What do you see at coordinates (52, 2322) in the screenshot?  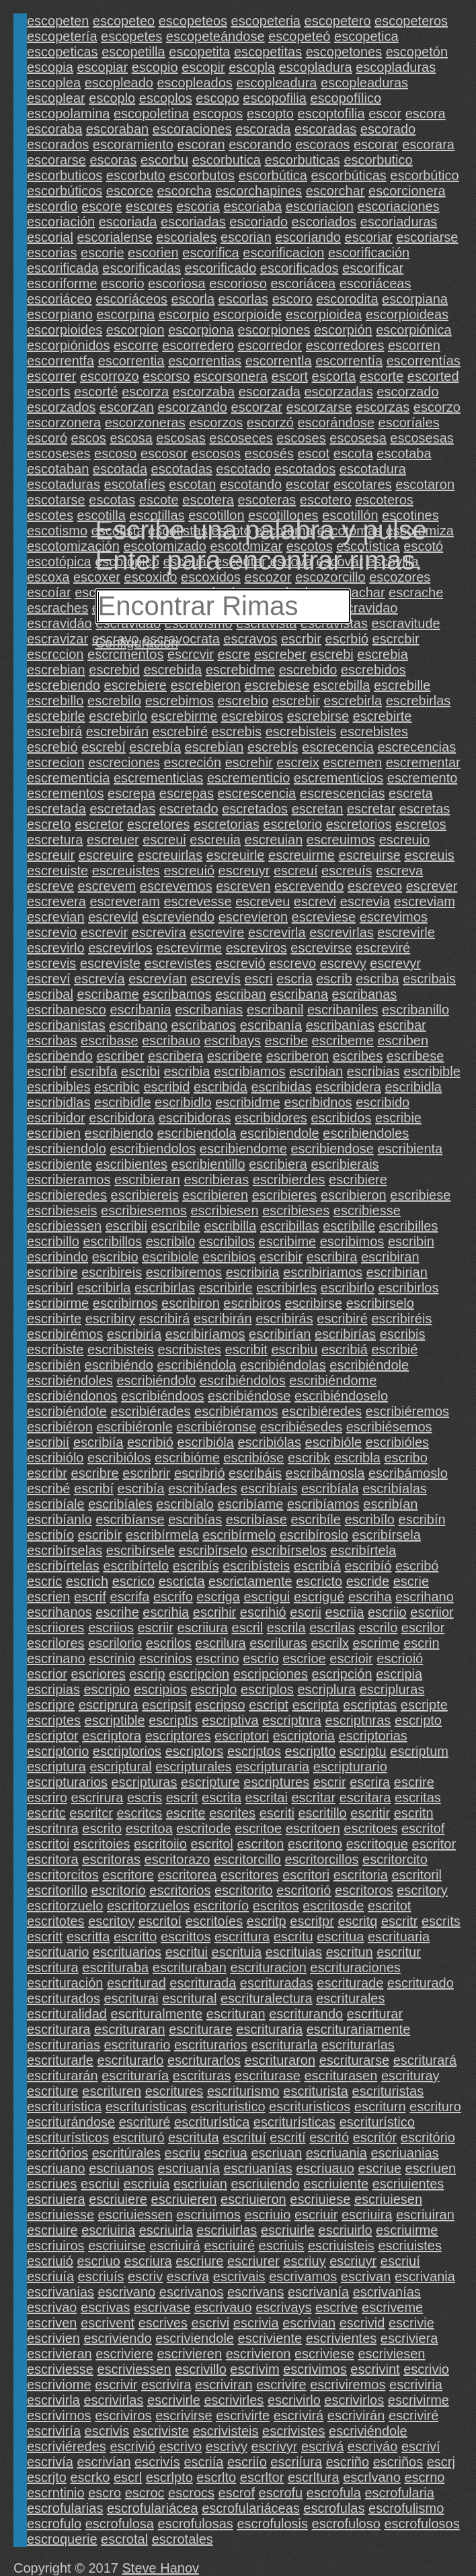 I see `escriven` at bounding box center [52, 2322].